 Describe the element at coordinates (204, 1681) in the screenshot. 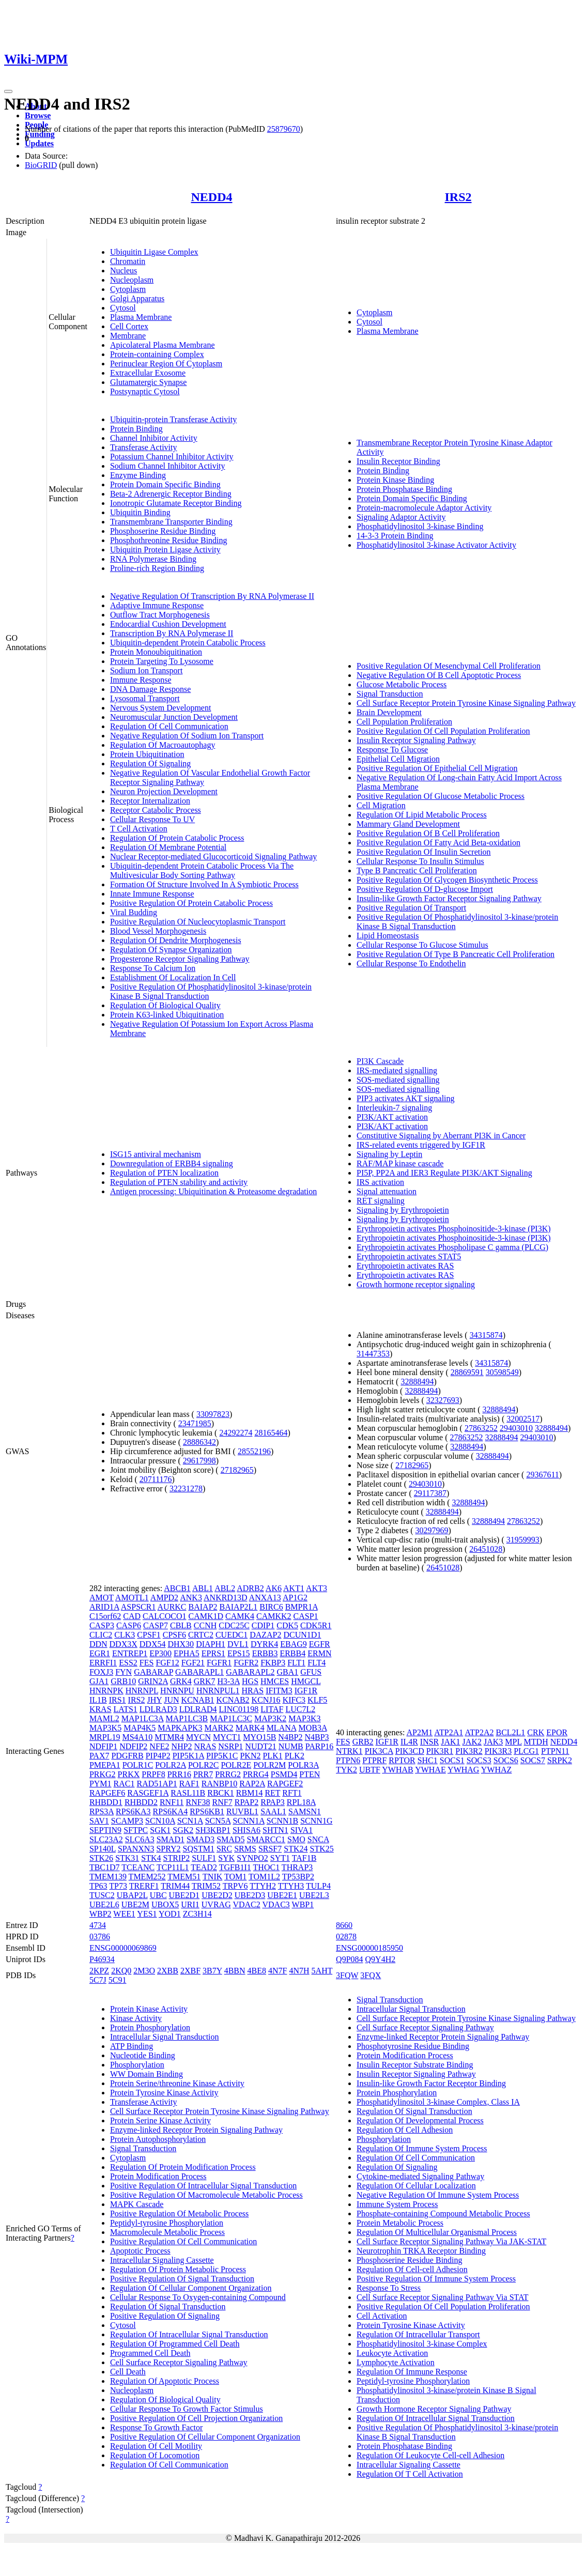

I see `GRK7` at that location.